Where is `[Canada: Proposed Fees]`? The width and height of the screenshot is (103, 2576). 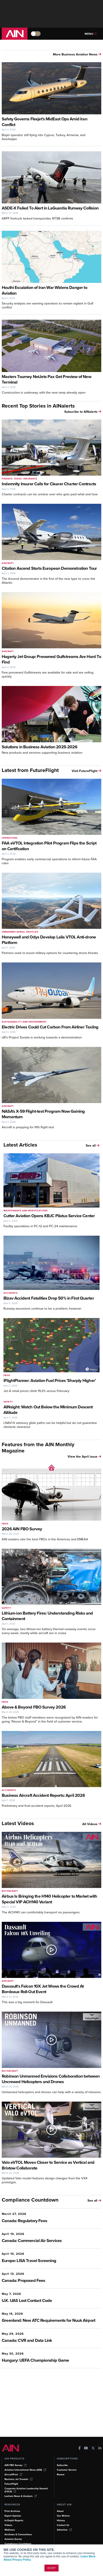 [Canada: Proposed Fees] is located at coordinates (51, 2290).